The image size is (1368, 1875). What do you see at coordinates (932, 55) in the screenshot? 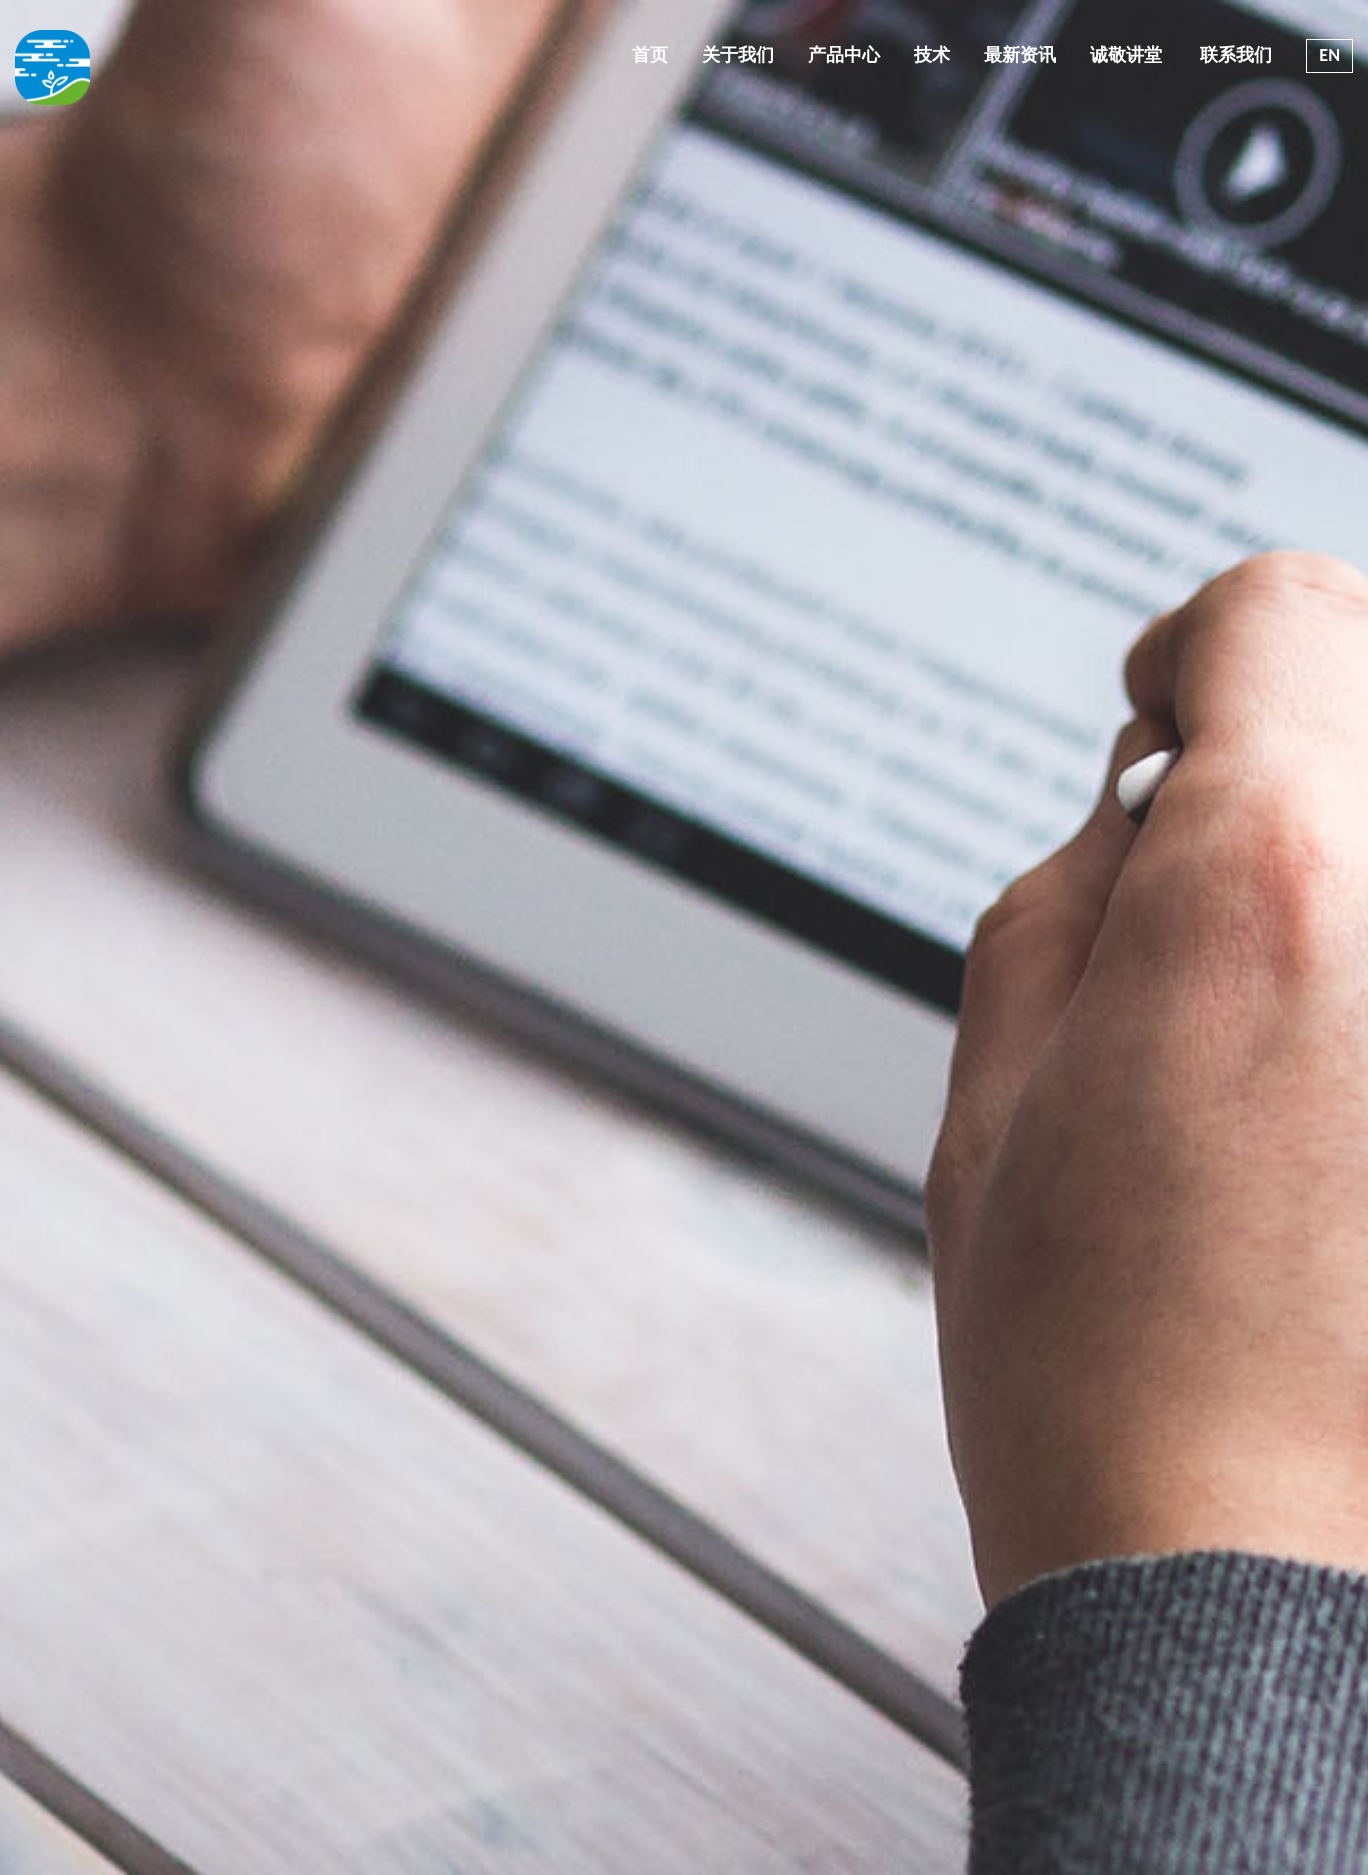
I see `技术` at bounding box center [932, 55].